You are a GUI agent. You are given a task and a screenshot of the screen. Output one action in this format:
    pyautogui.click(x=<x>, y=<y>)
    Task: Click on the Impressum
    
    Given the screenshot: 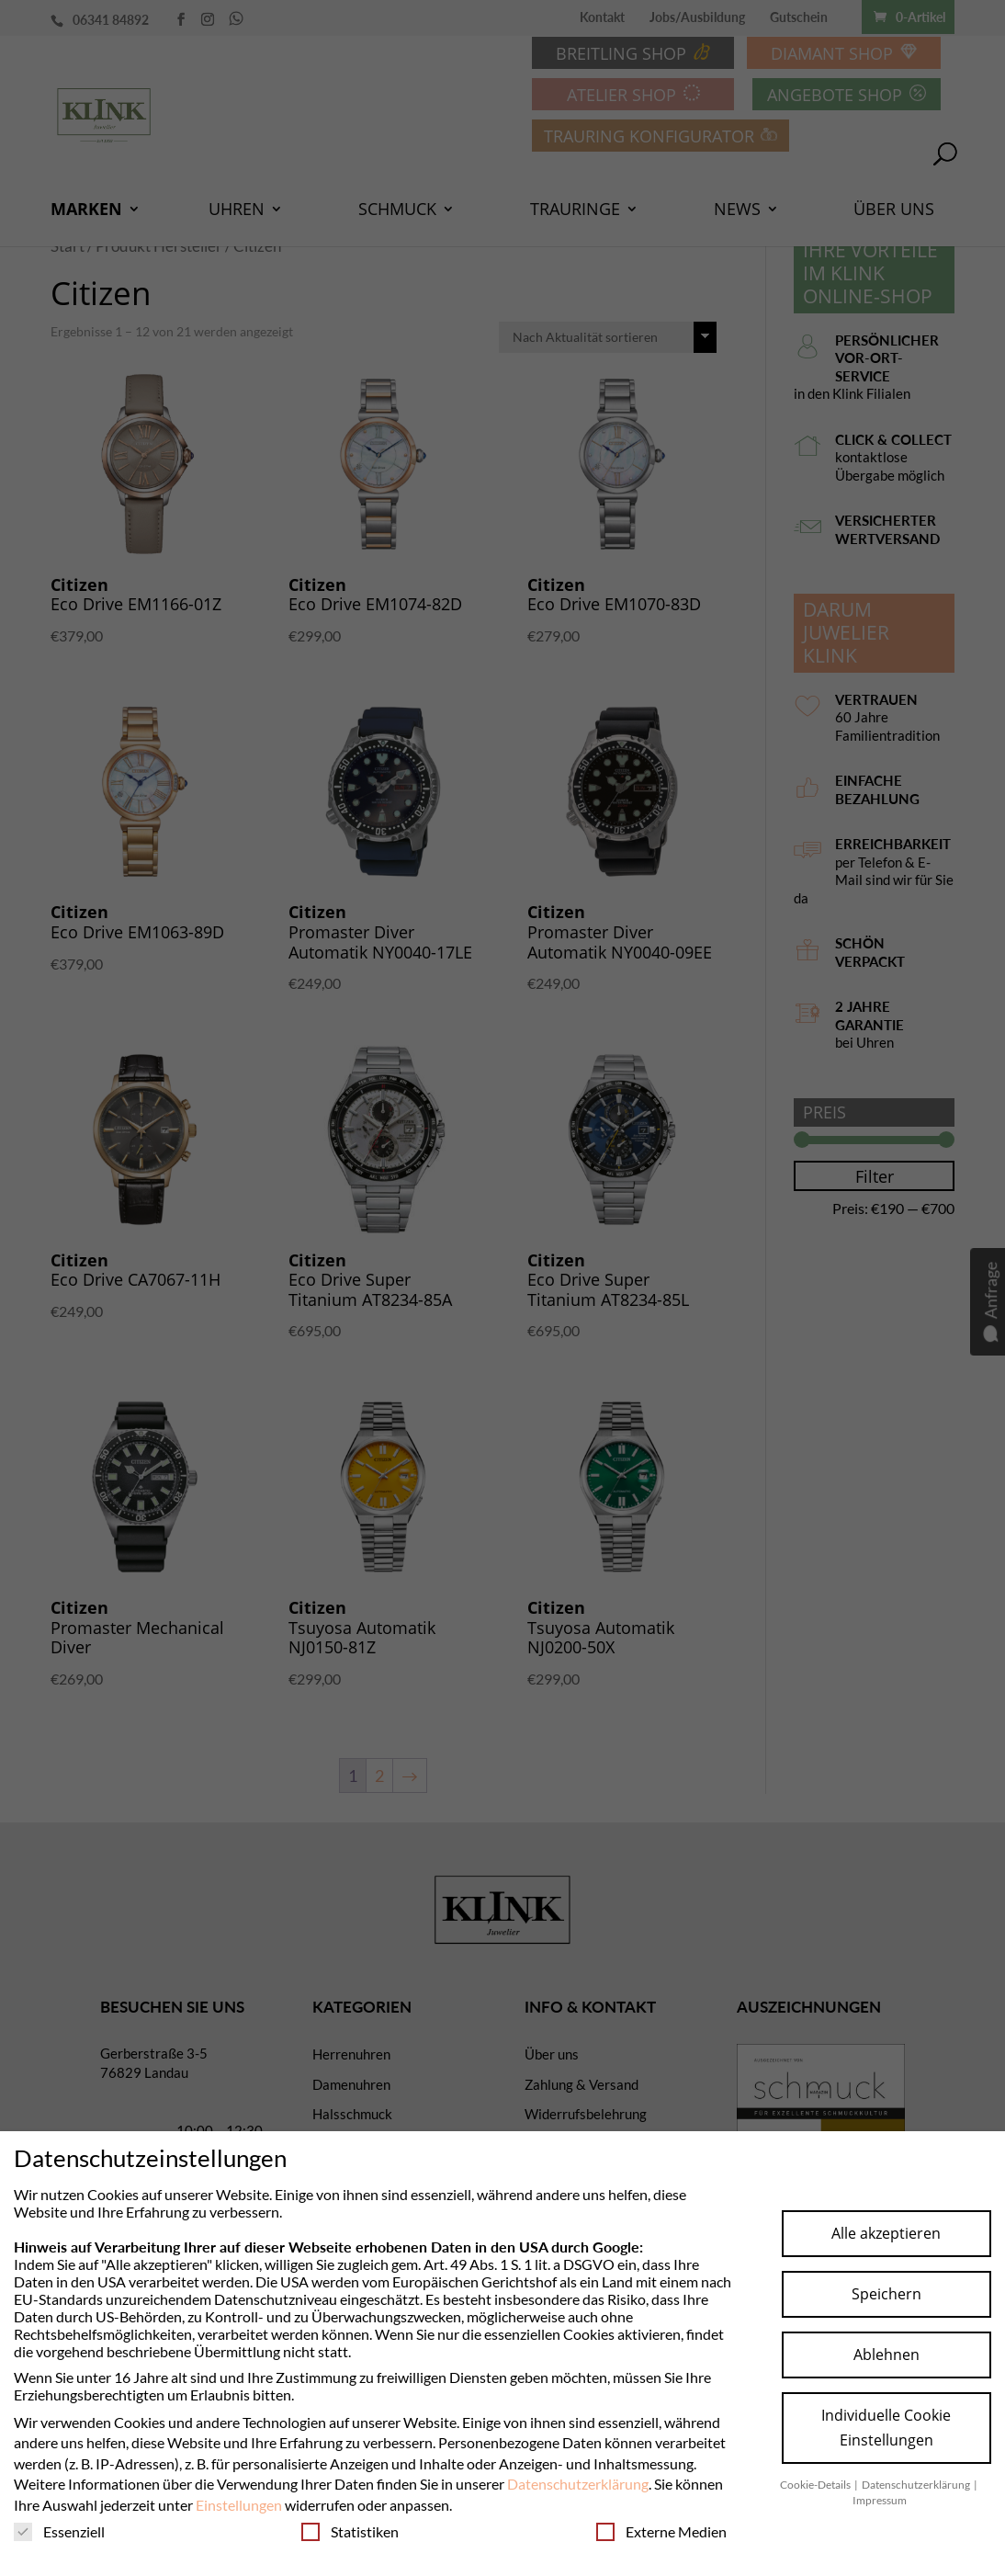 What is the action you would take?
    pyautogui.click(x=880, y=2500)
    